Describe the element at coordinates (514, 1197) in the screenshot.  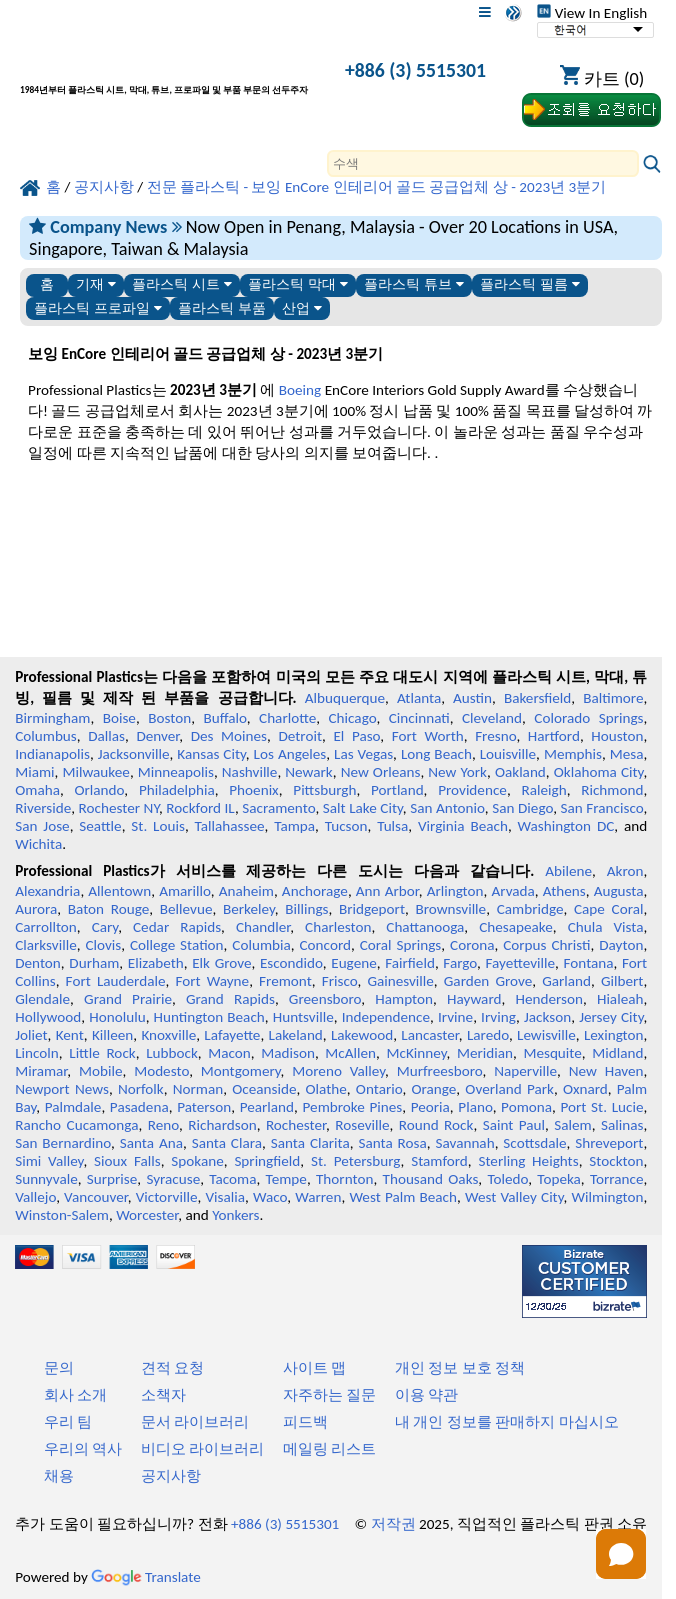
I see `West Valley City` at that location.